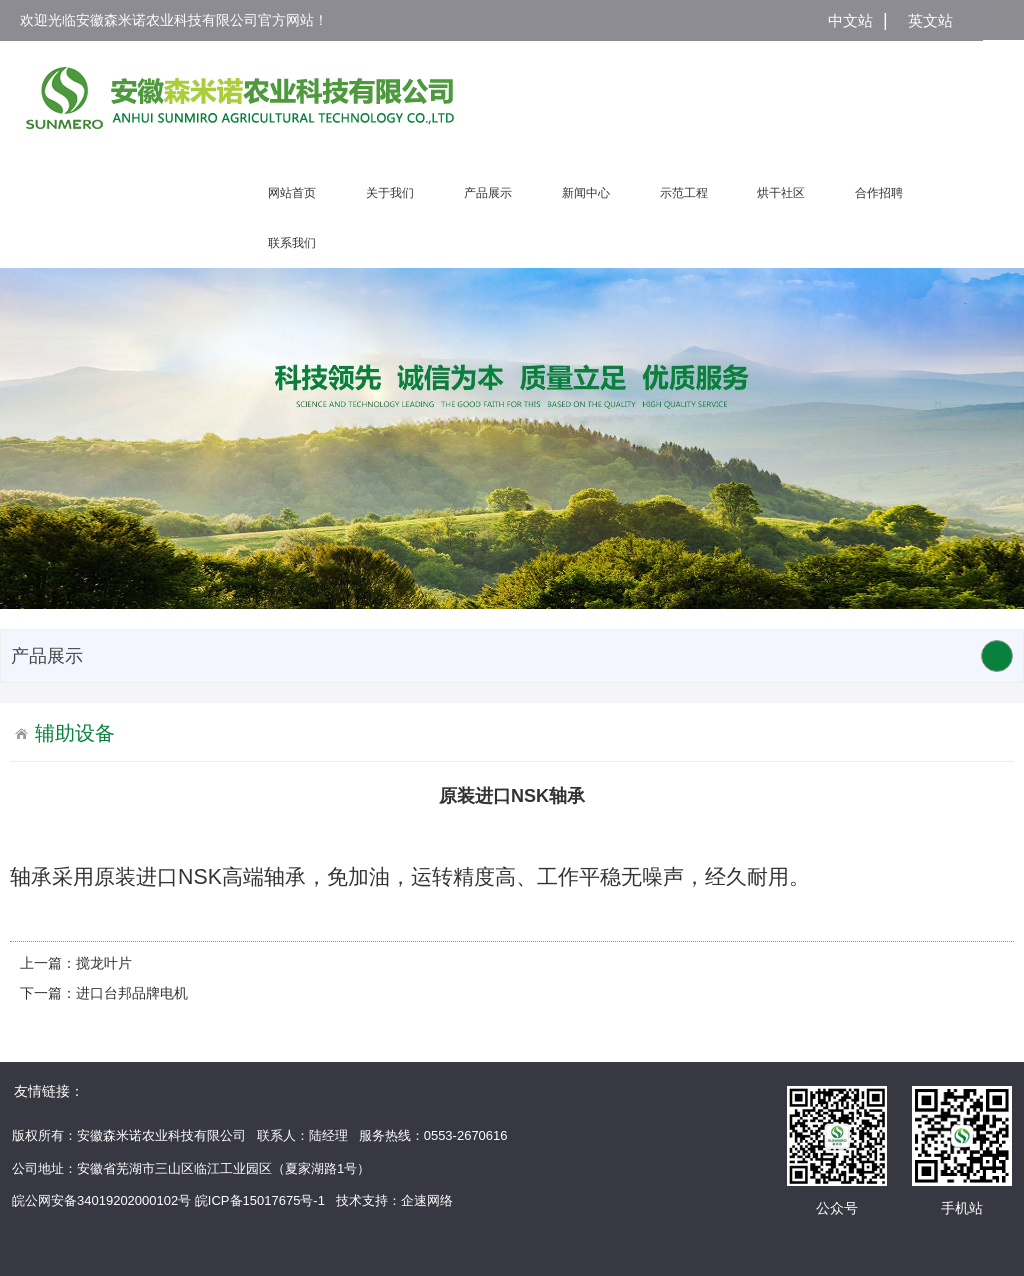  I want to click on 皖ICP备15017675号-1, so click(260, 1200).